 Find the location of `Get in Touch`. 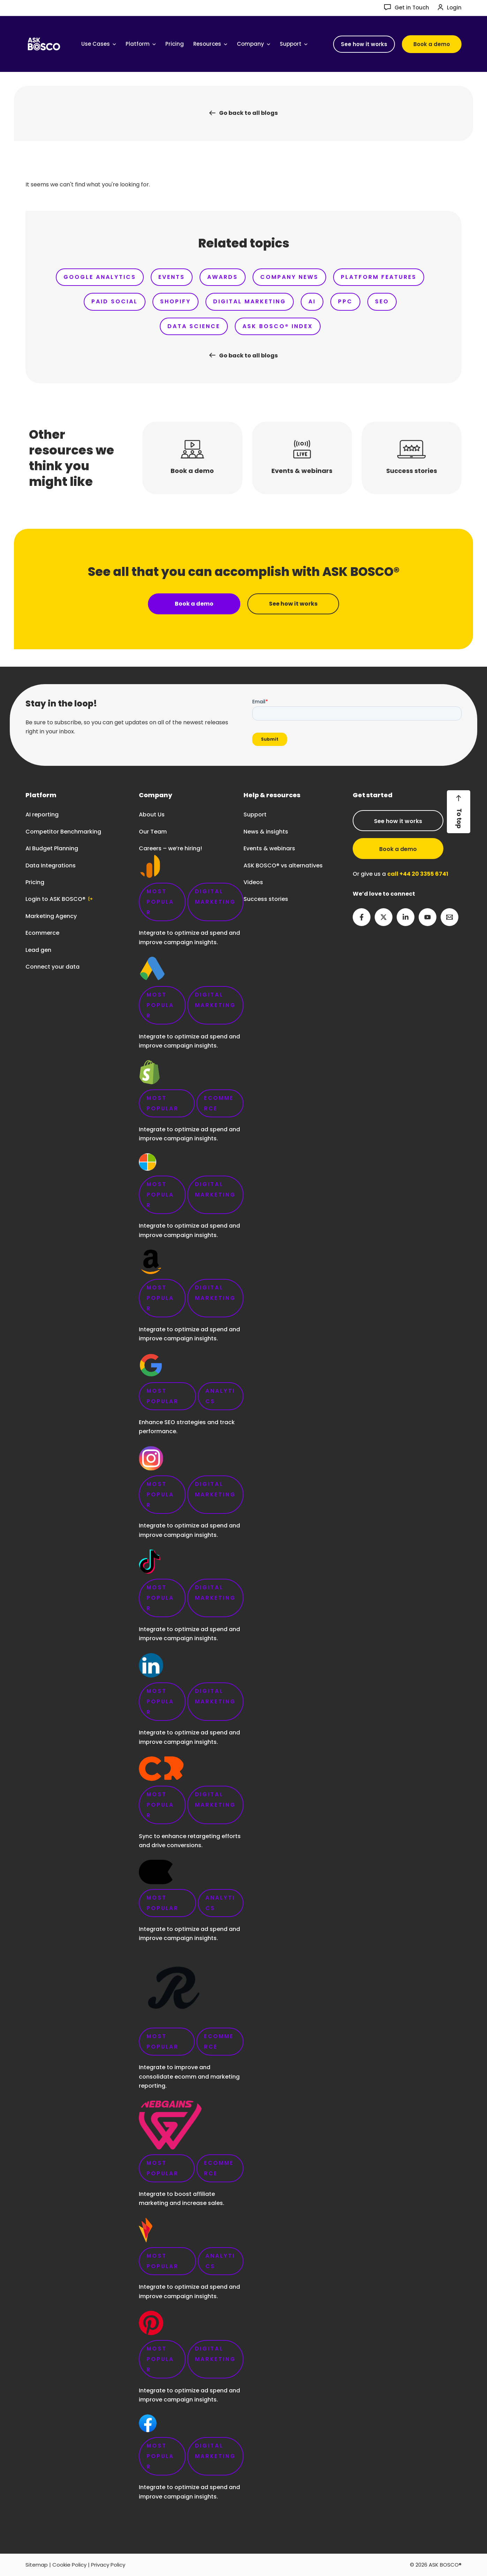

Get in Touch is located at coordinates (412, 7).